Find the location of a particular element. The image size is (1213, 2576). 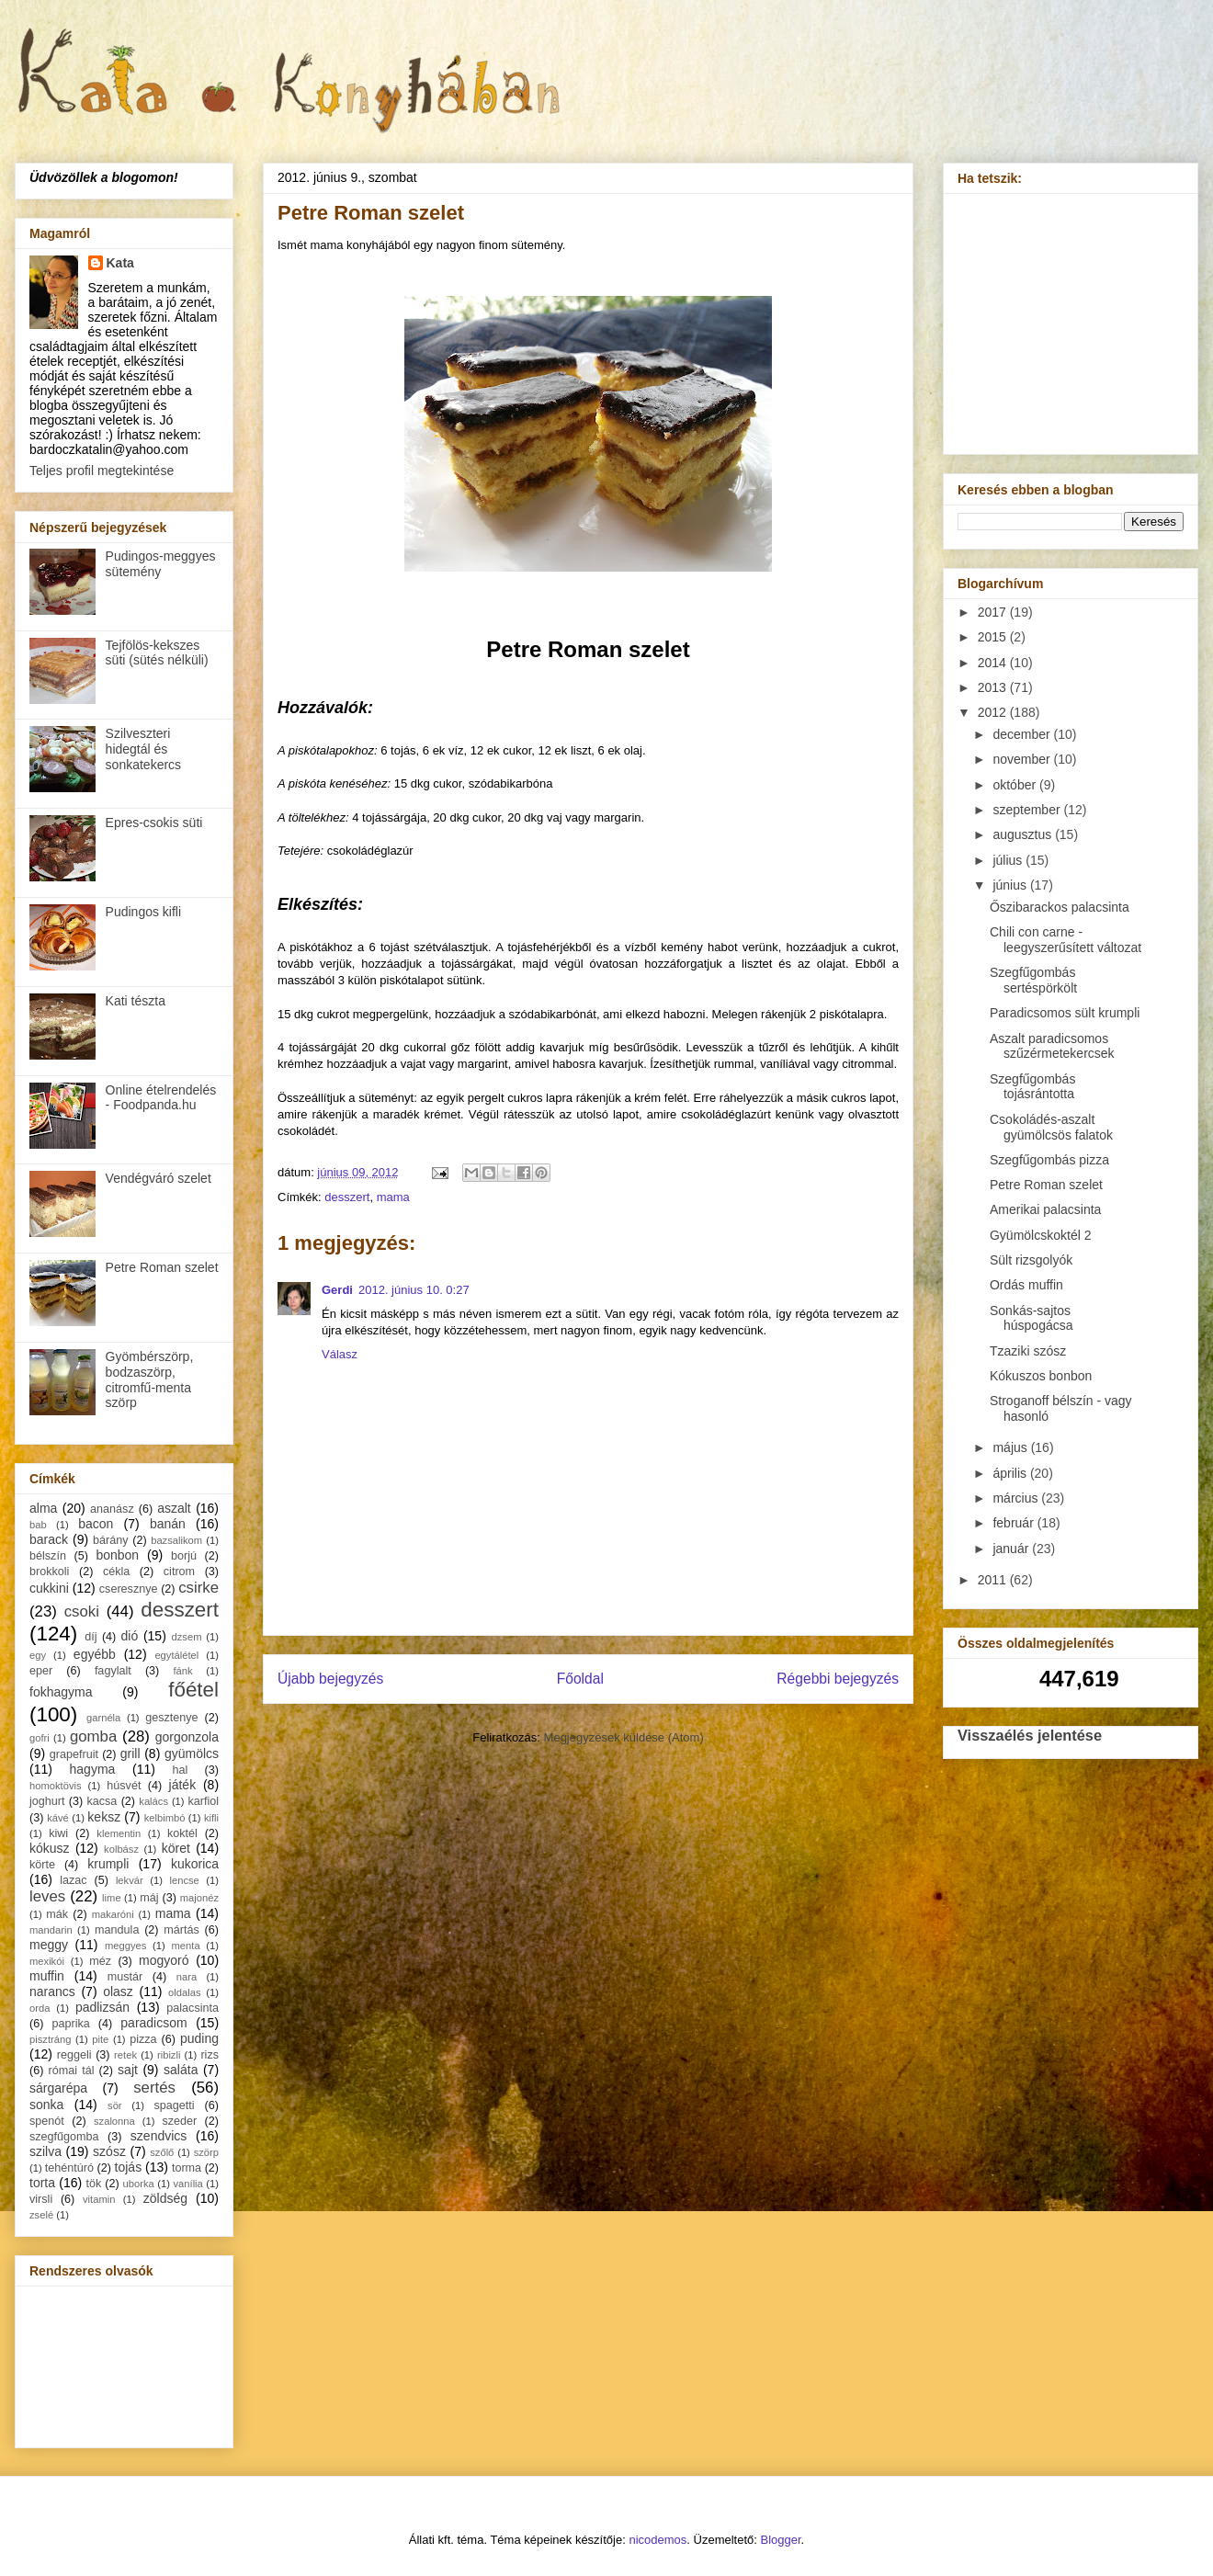

szeptember is located at coordinates (1027, 809).